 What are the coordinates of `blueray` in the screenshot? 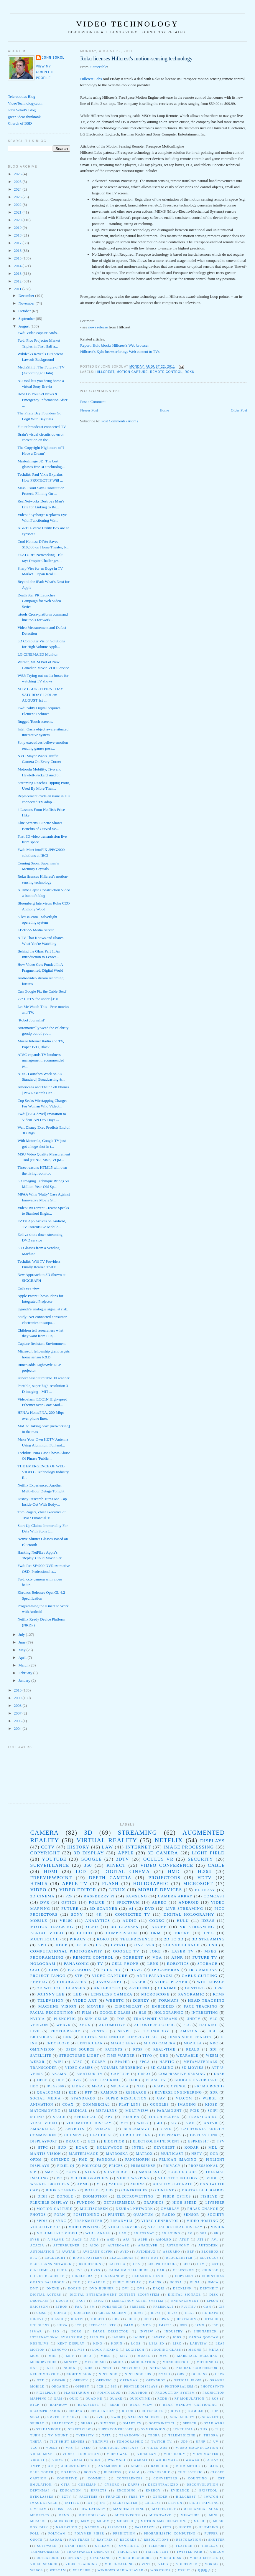 It's located at (205, 1890).